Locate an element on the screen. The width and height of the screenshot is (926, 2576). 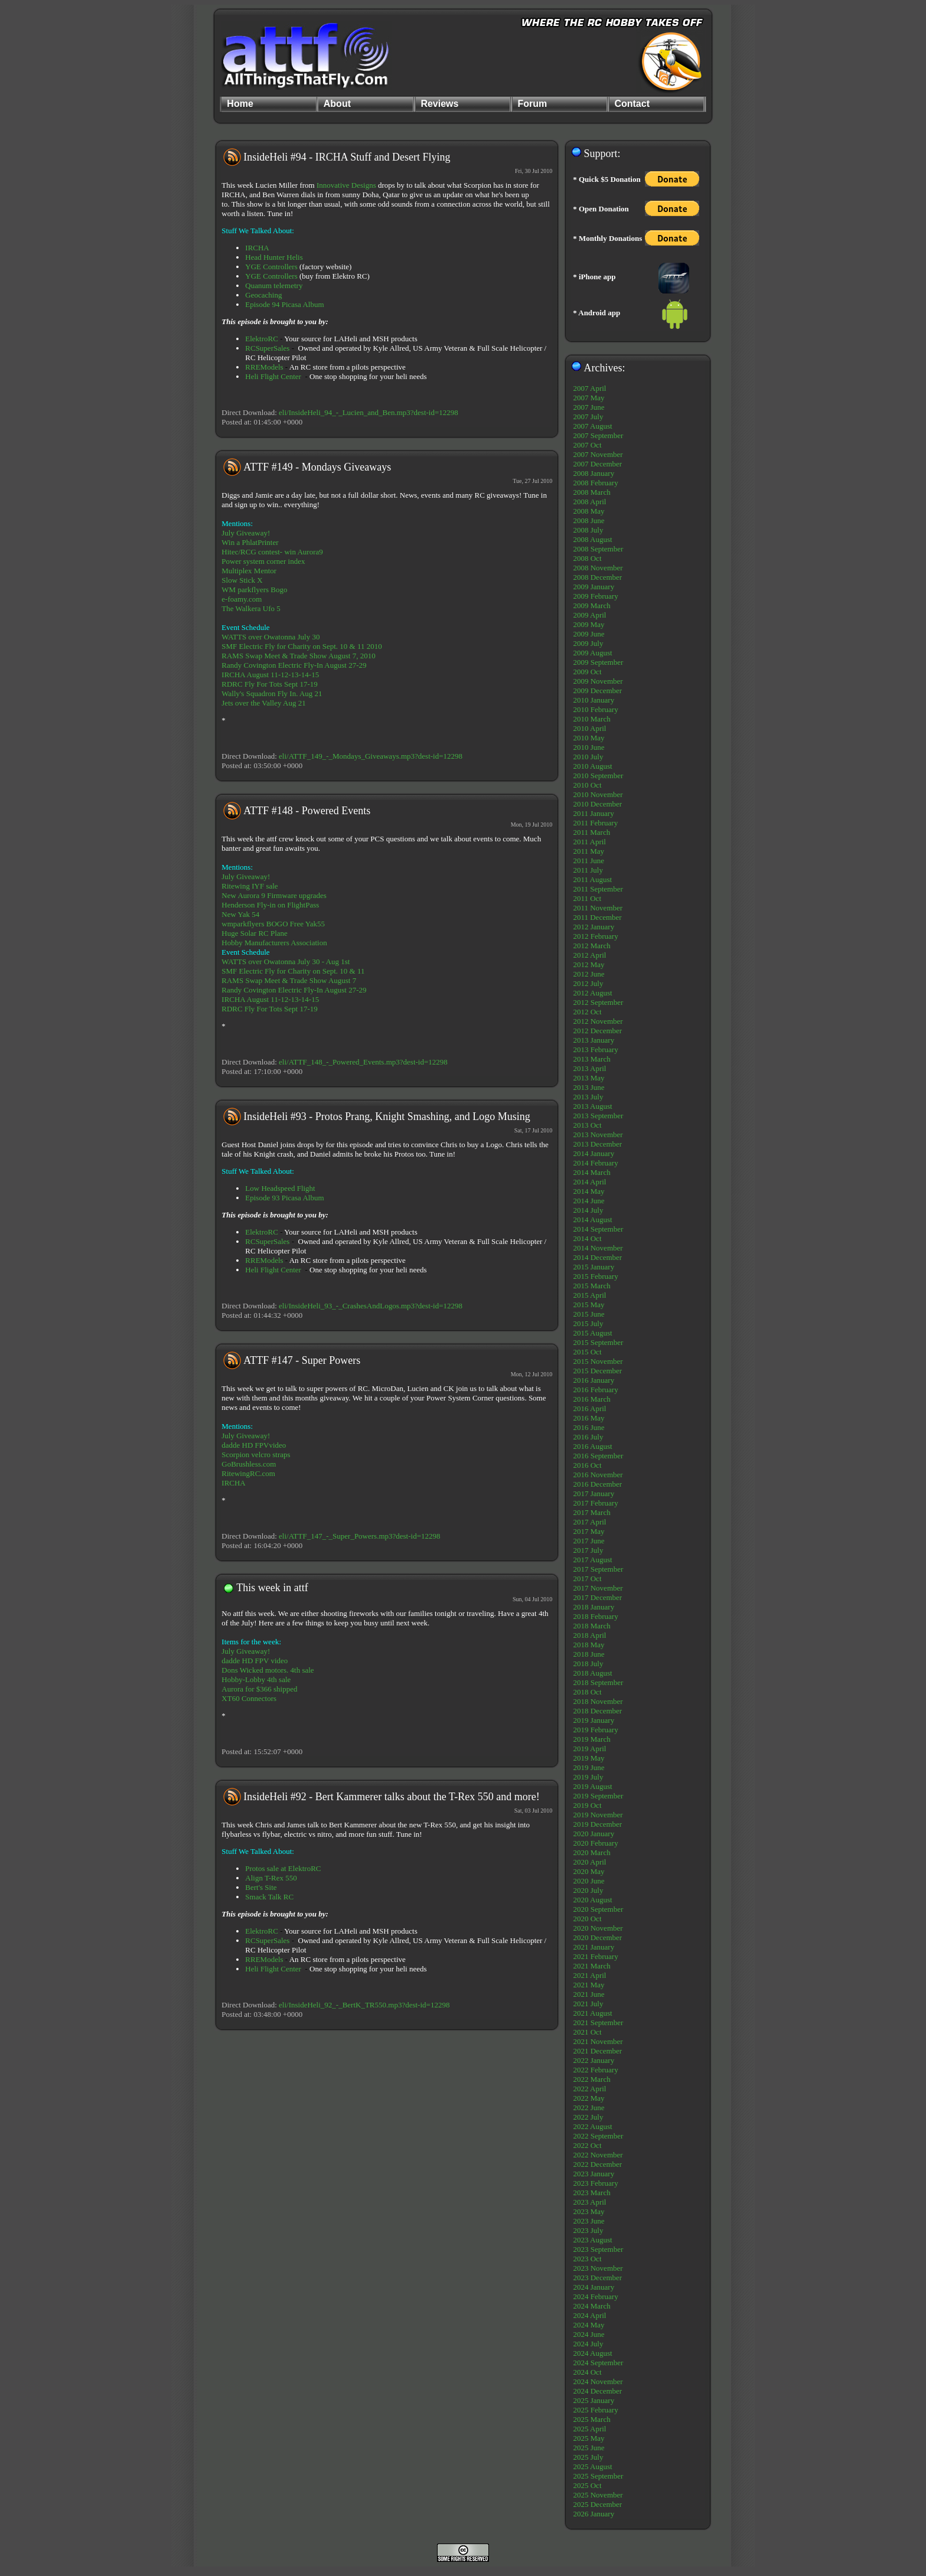
GoBrushless.com is located at coordinates (248, 1464).